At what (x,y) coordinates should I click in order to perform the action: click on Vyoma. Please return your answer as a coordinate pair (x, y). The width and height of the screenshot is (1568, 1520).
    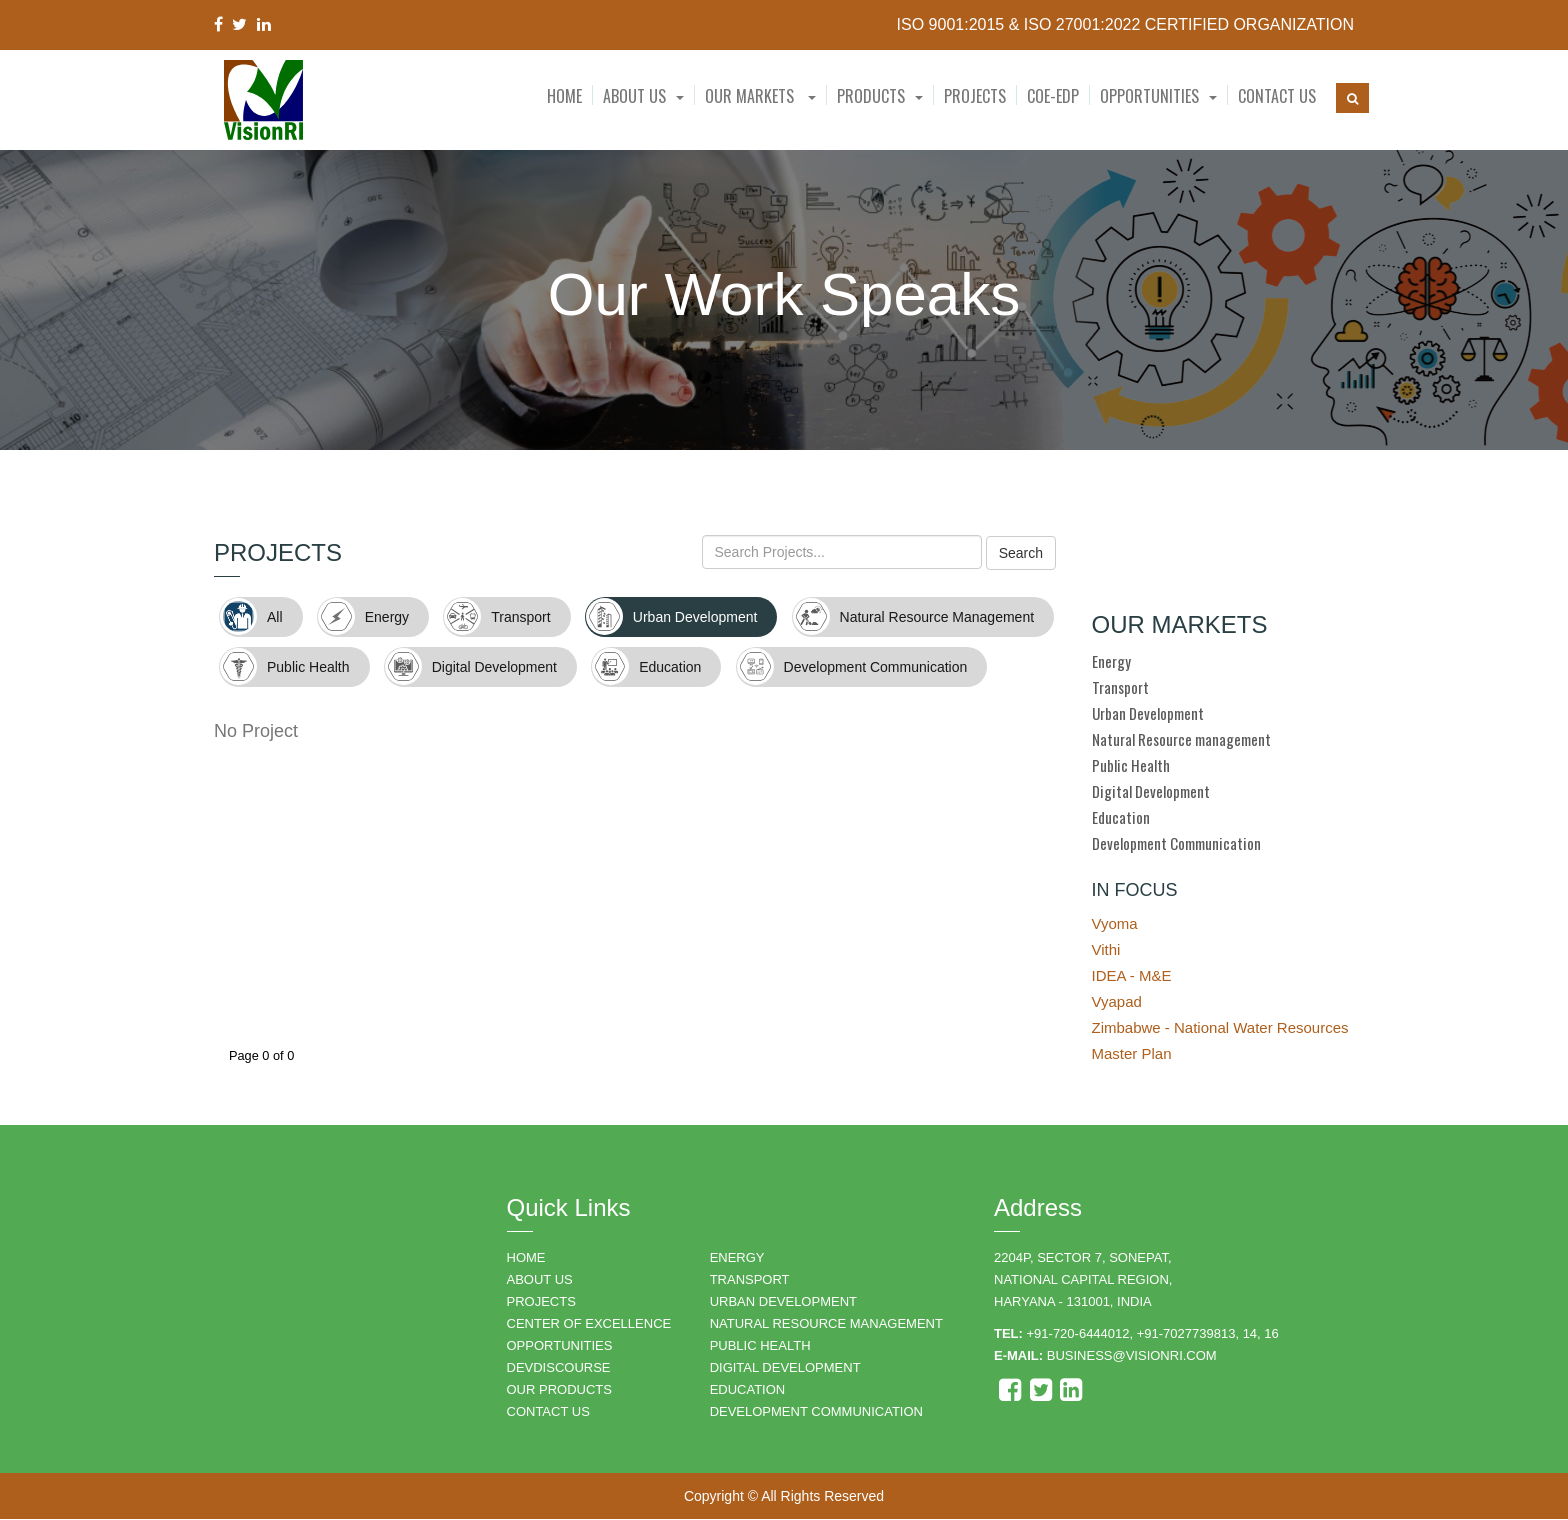
    Looking at the image, I should click on (1115, 924).